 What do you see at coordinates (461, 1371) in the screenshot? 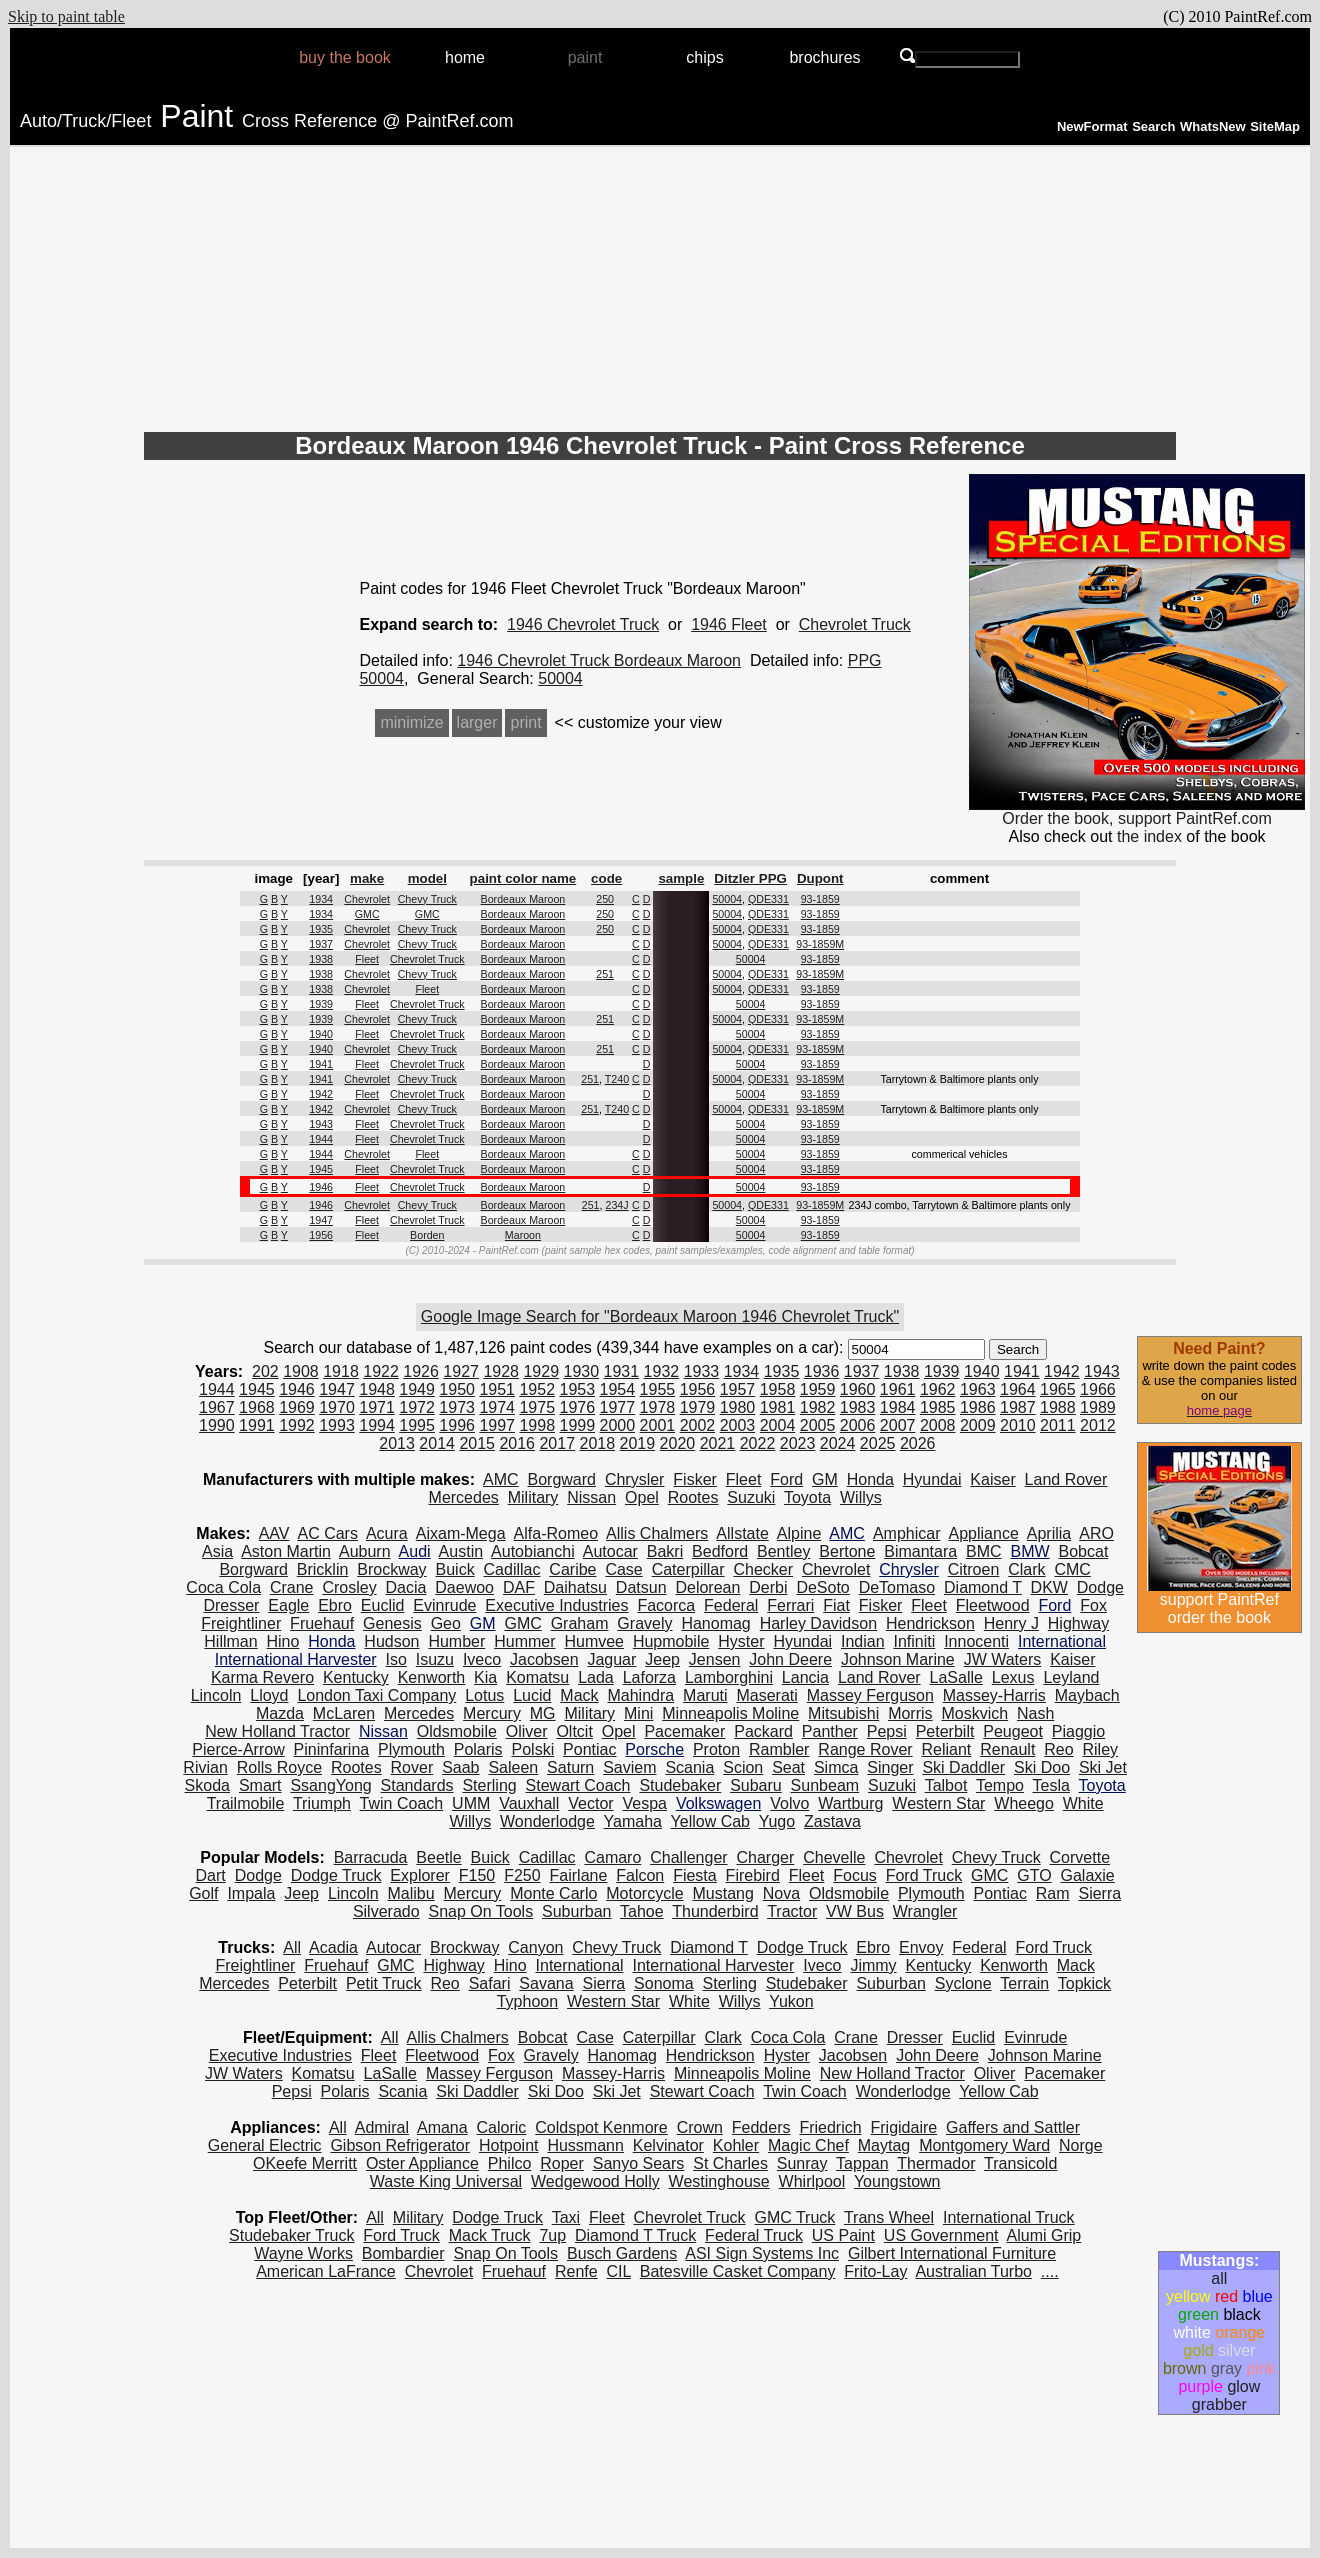
I see `1927` at bounding box center [461, 1371].